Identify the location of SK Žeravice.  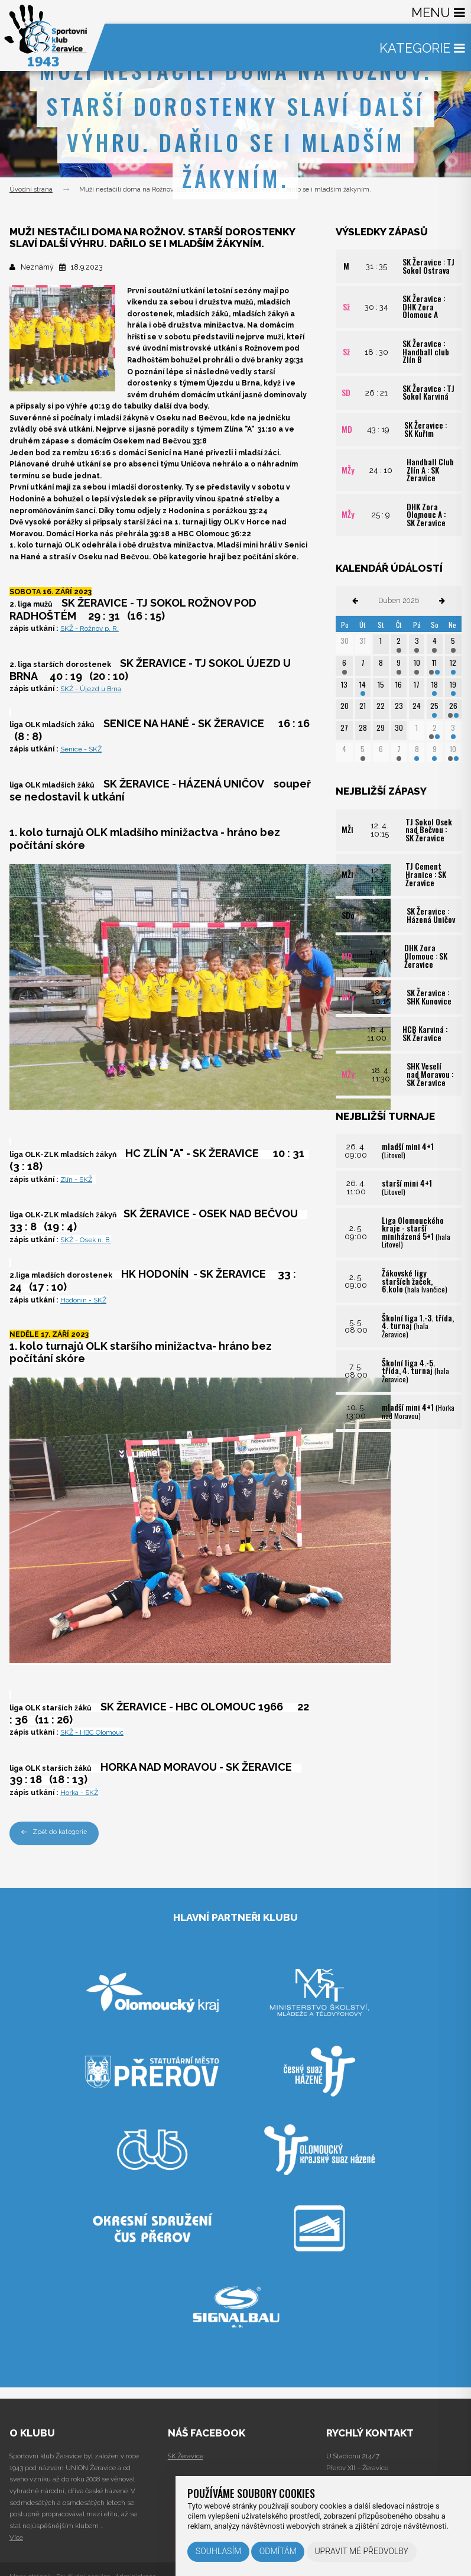
(185, 2456).